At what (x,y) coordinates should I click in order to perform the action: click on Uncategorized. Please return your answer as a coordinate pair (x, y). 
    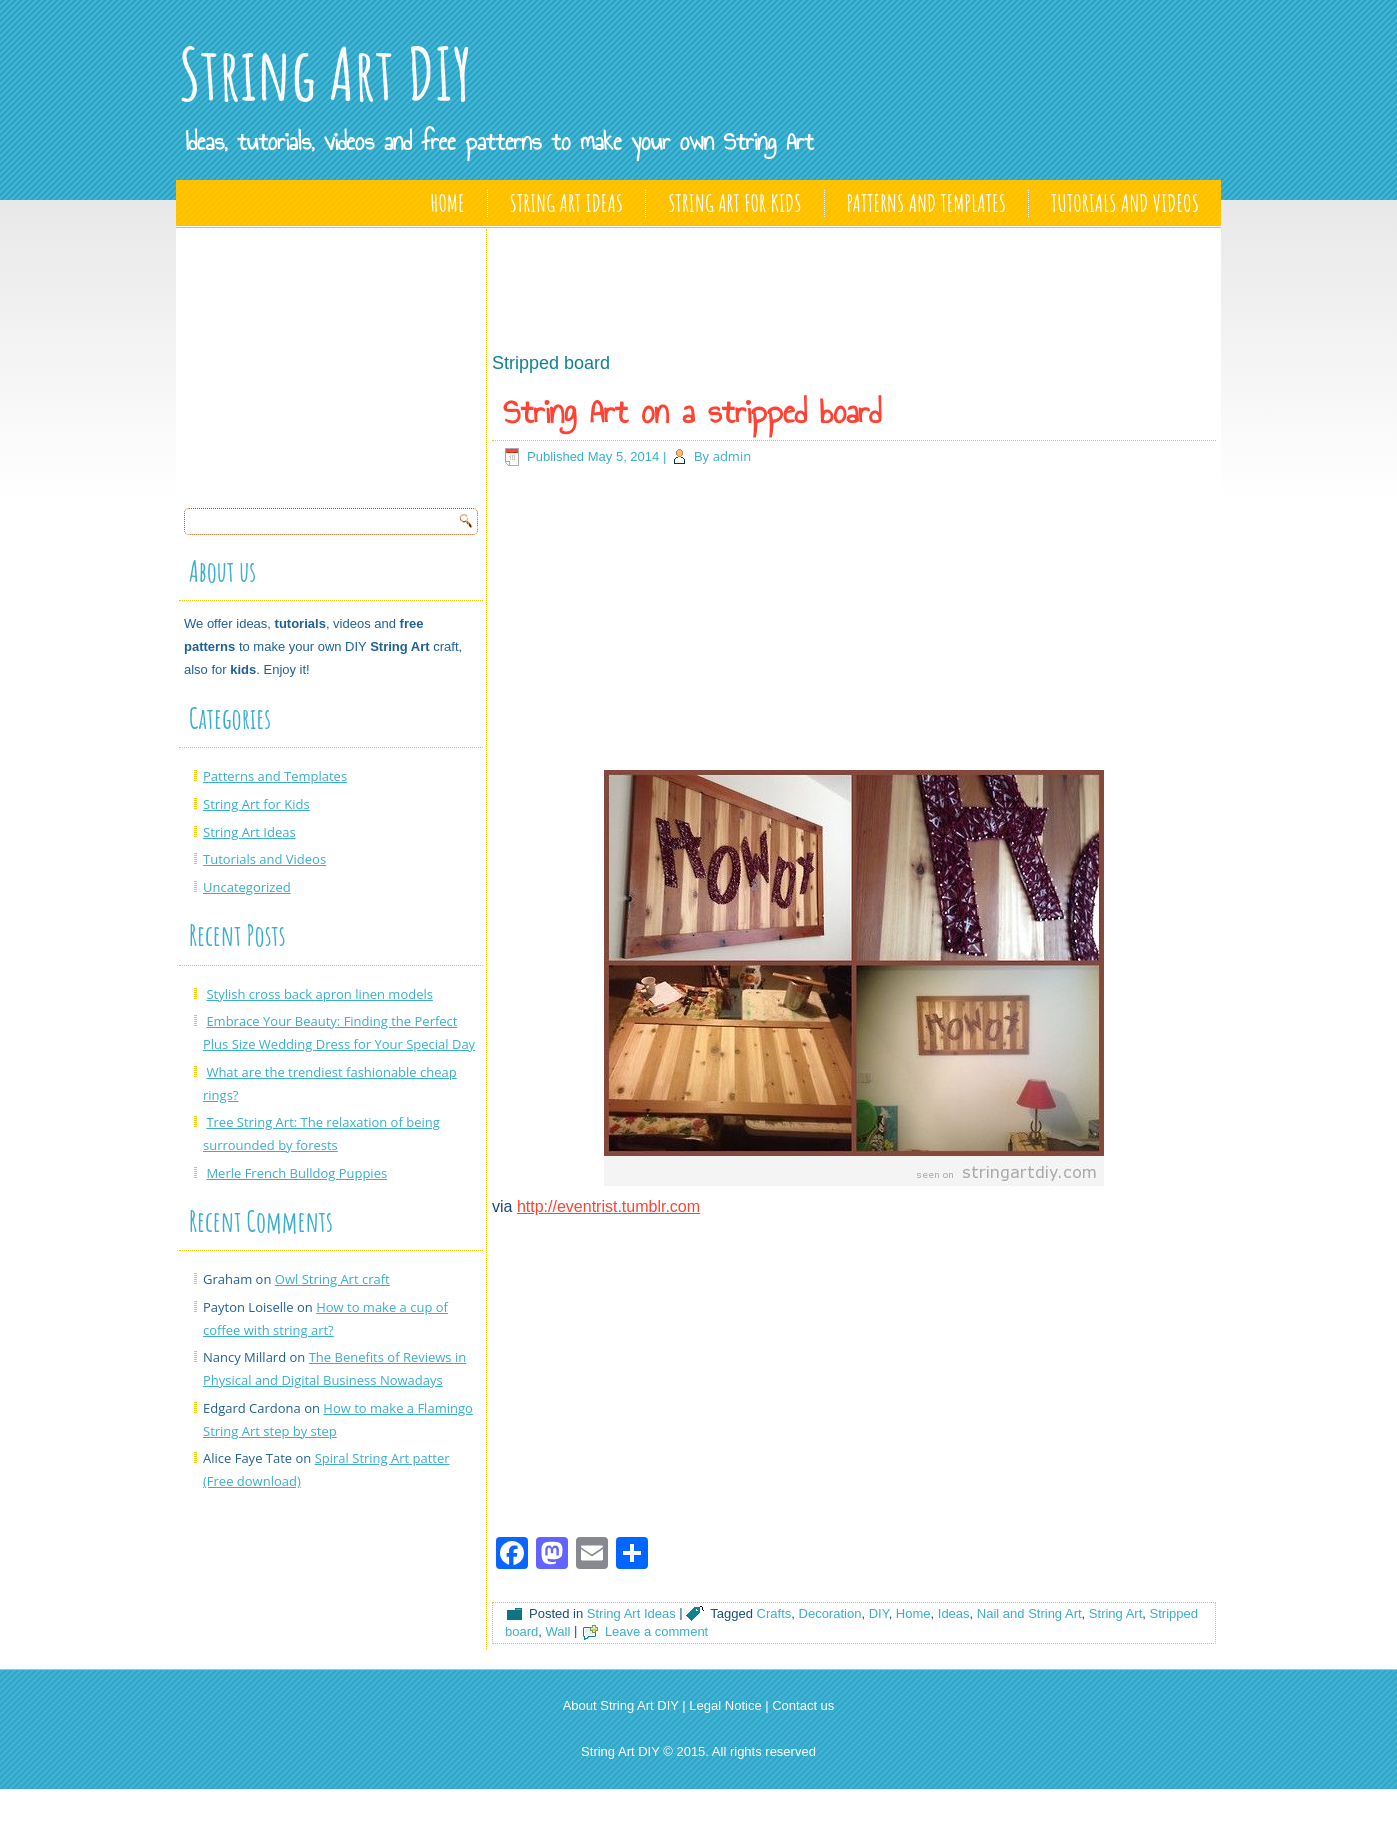
    Looking at the image, I should click on (247, 887).